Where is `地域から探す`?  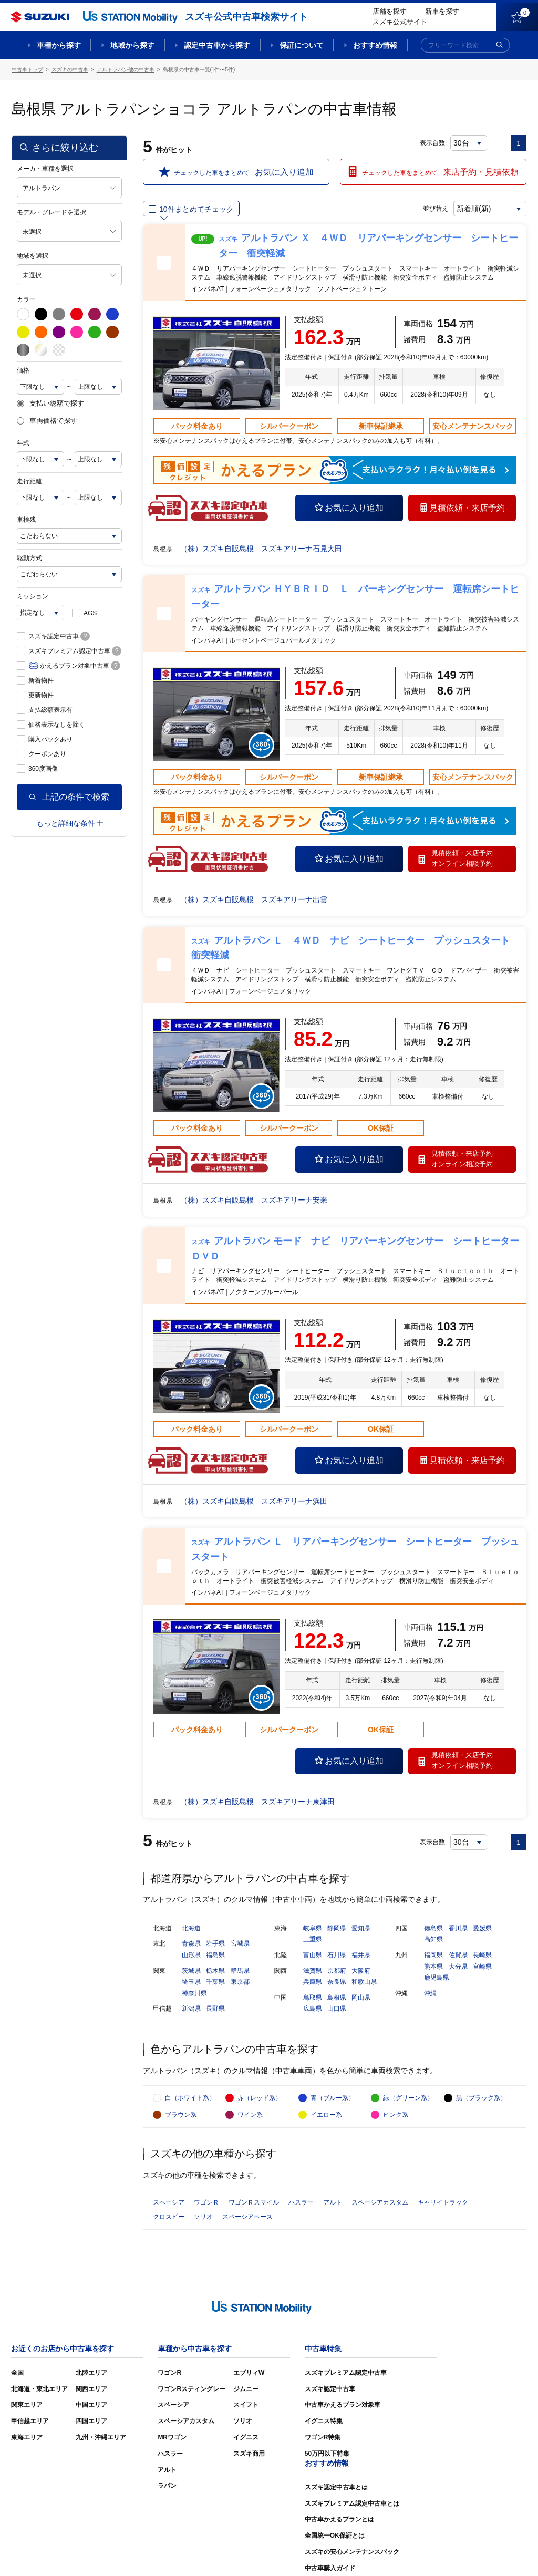
地域から探す is located at coordinates (132, 45).